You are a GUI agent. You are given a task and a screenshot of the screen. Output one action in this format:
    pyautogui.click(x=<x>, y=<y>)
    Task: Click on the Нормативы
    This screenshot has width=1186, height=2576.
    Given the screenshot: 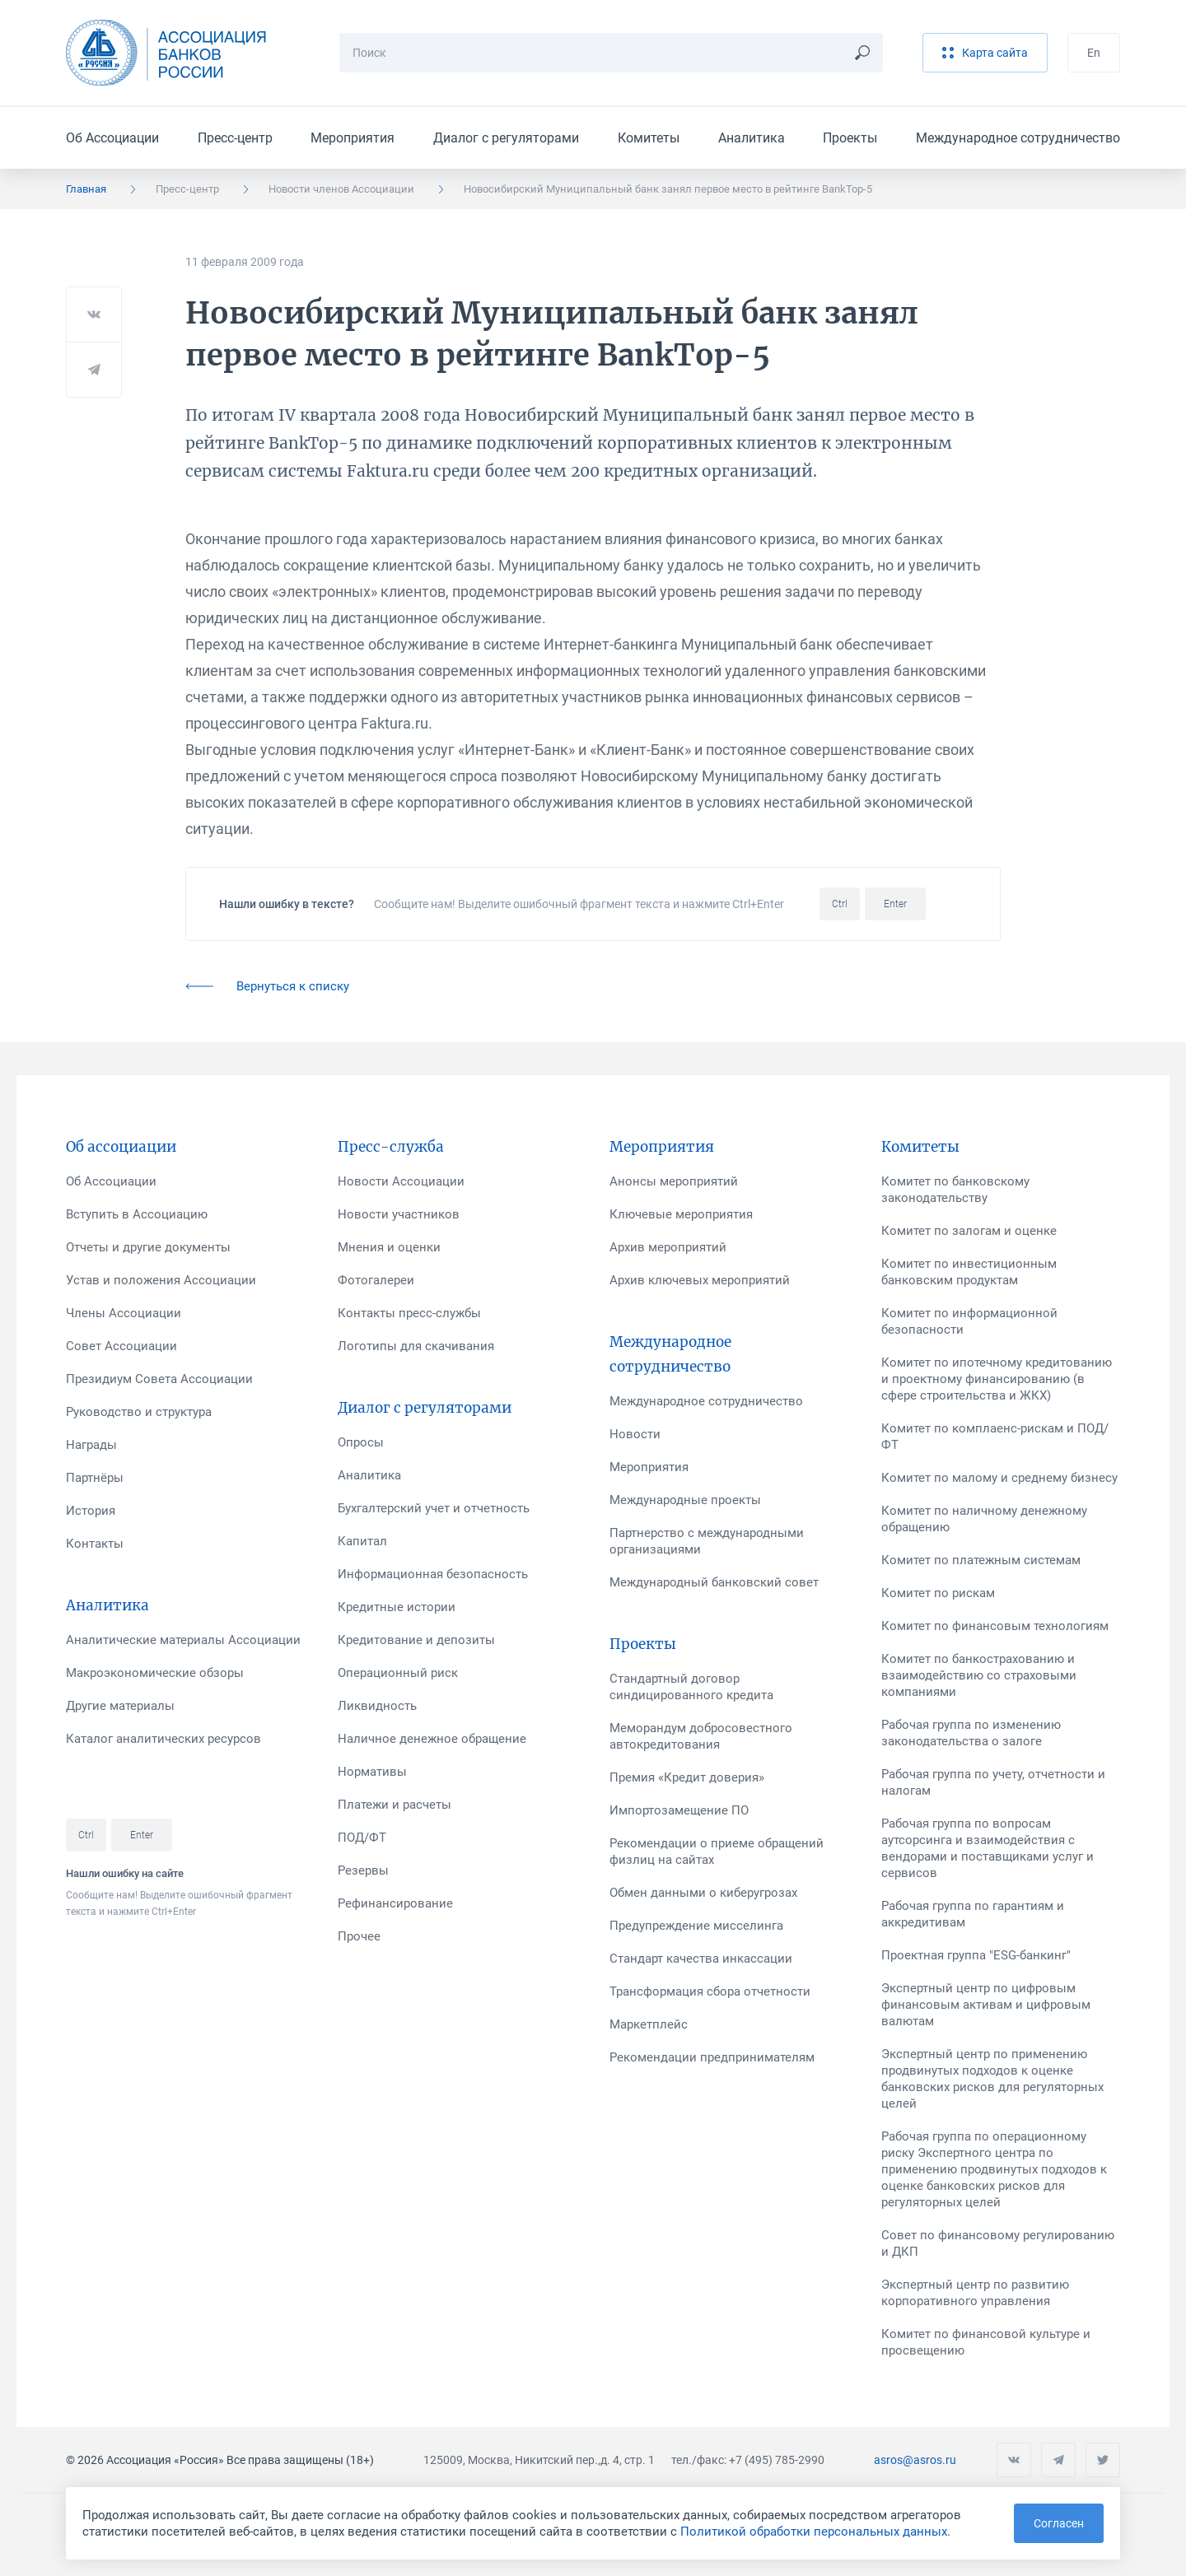 What is the action you would take?
    pyautogui.click(x=372, y=1771)
    